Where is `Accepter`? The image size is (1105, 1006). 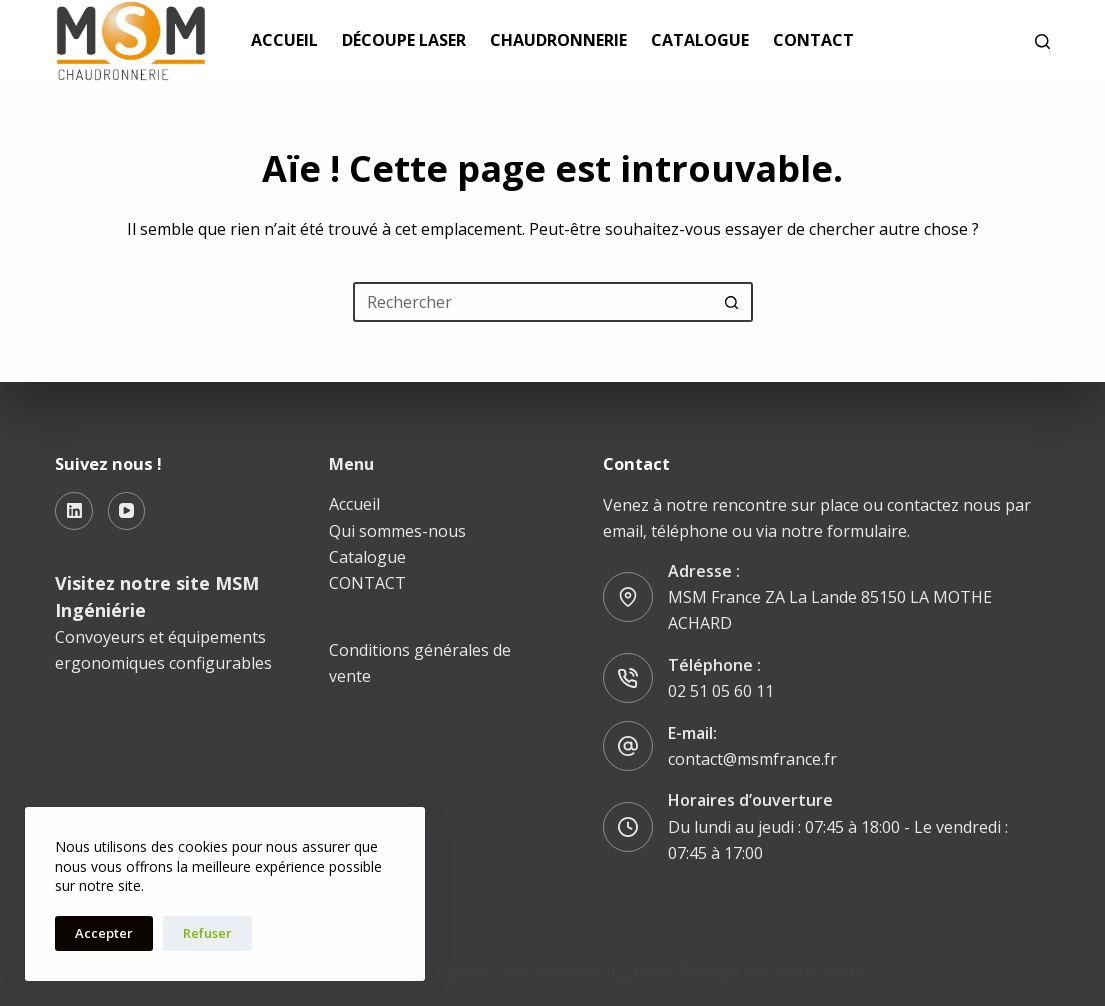 Accepter is located at coordinates (104, 933).